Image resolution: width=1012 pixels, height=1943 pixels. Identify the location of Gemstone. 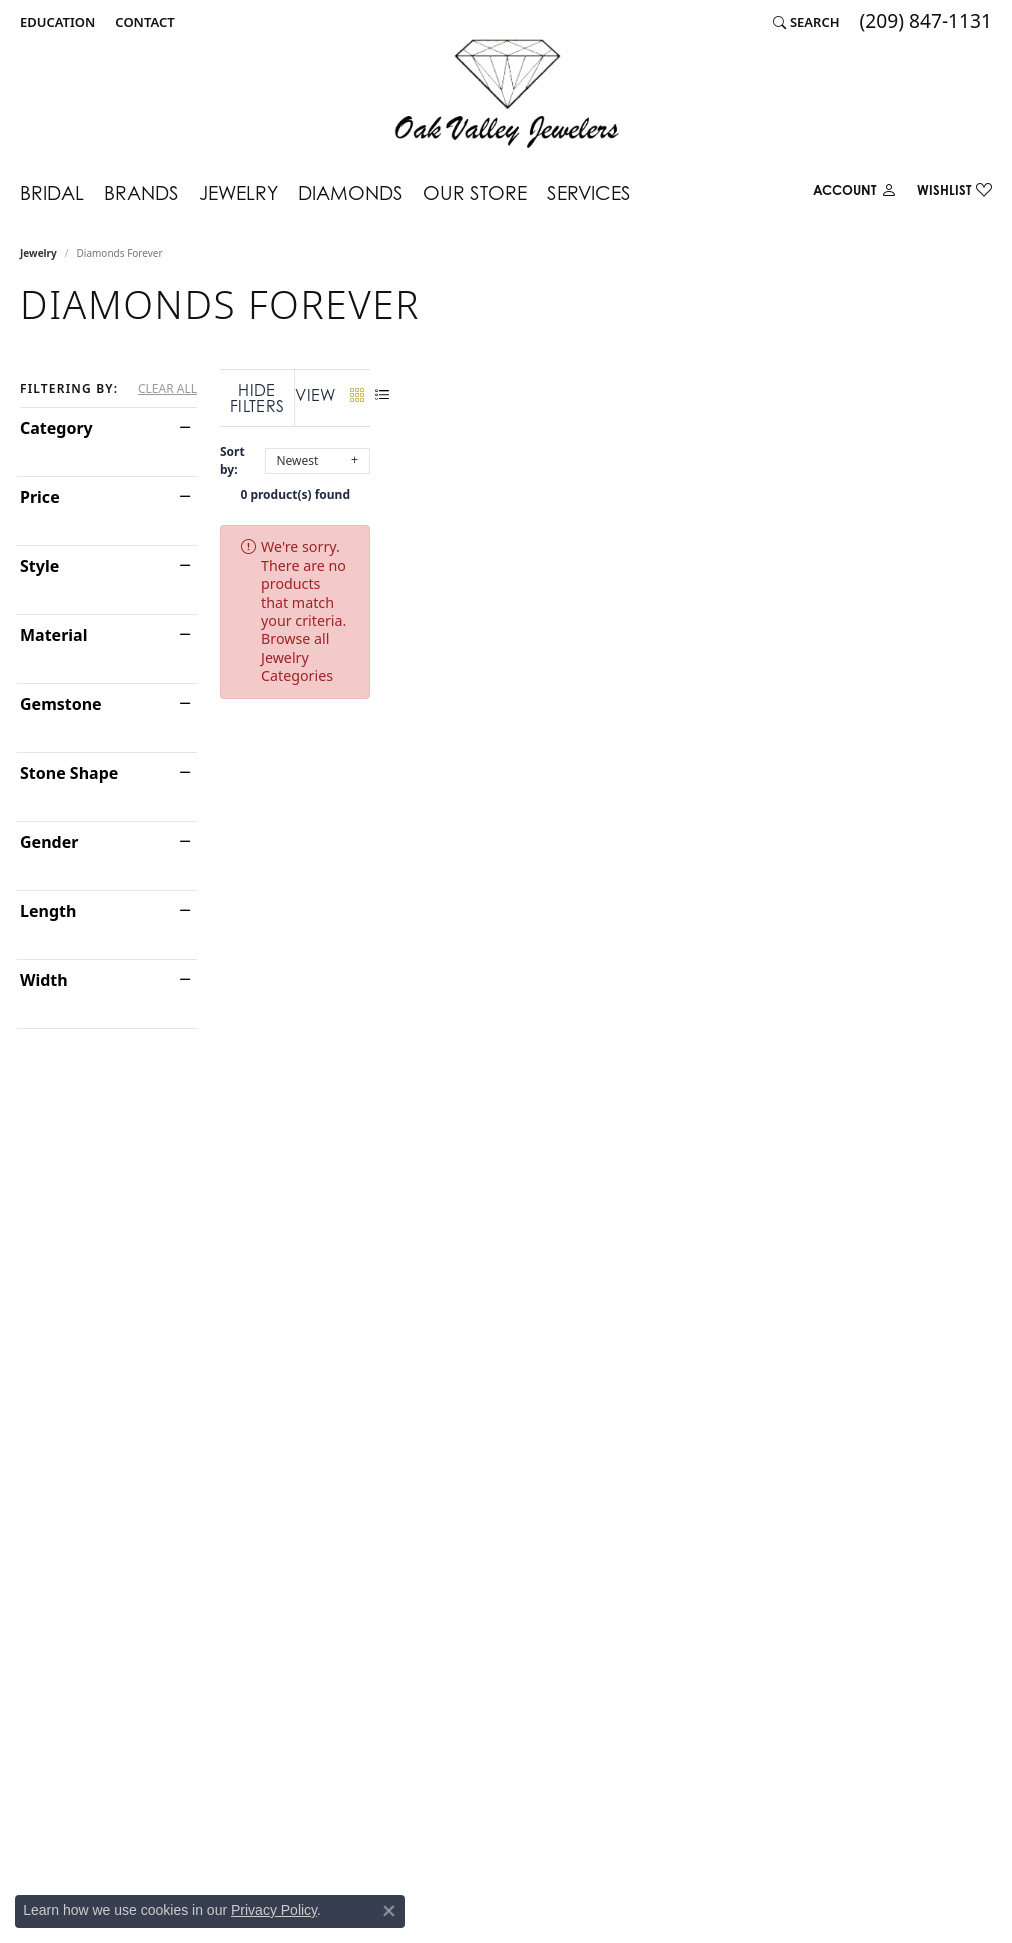
(61, 704).